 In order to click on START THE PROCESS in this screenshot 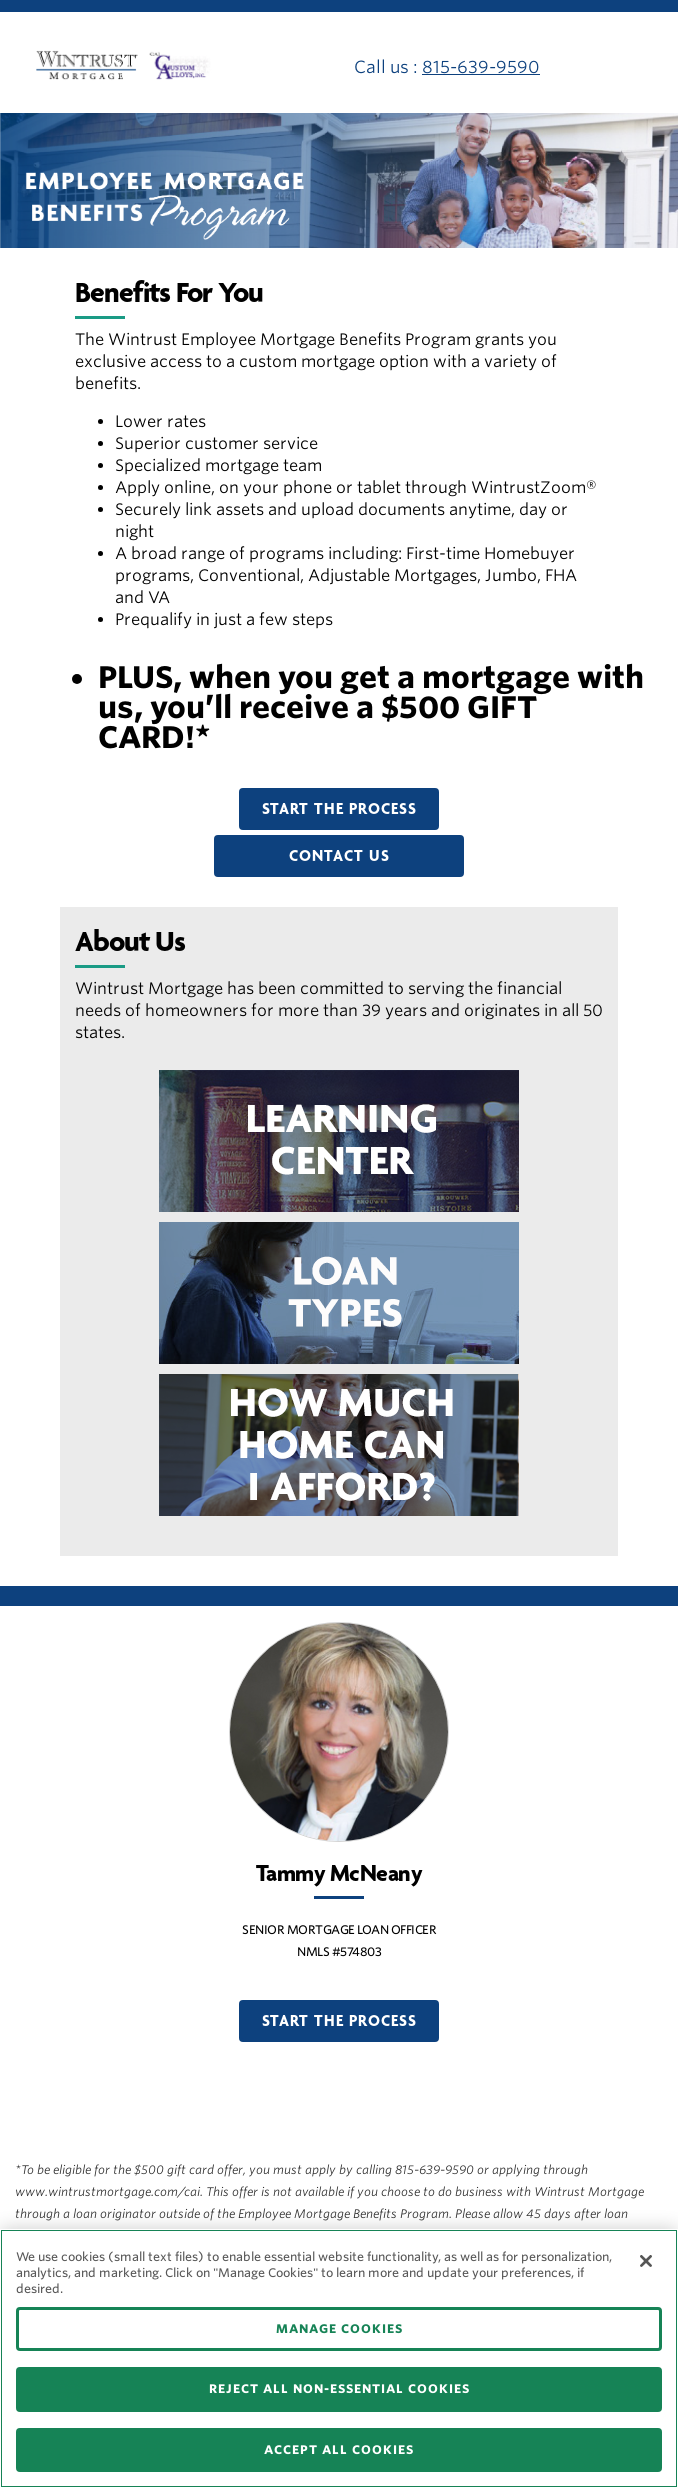, I will do `click(339, 809)`.